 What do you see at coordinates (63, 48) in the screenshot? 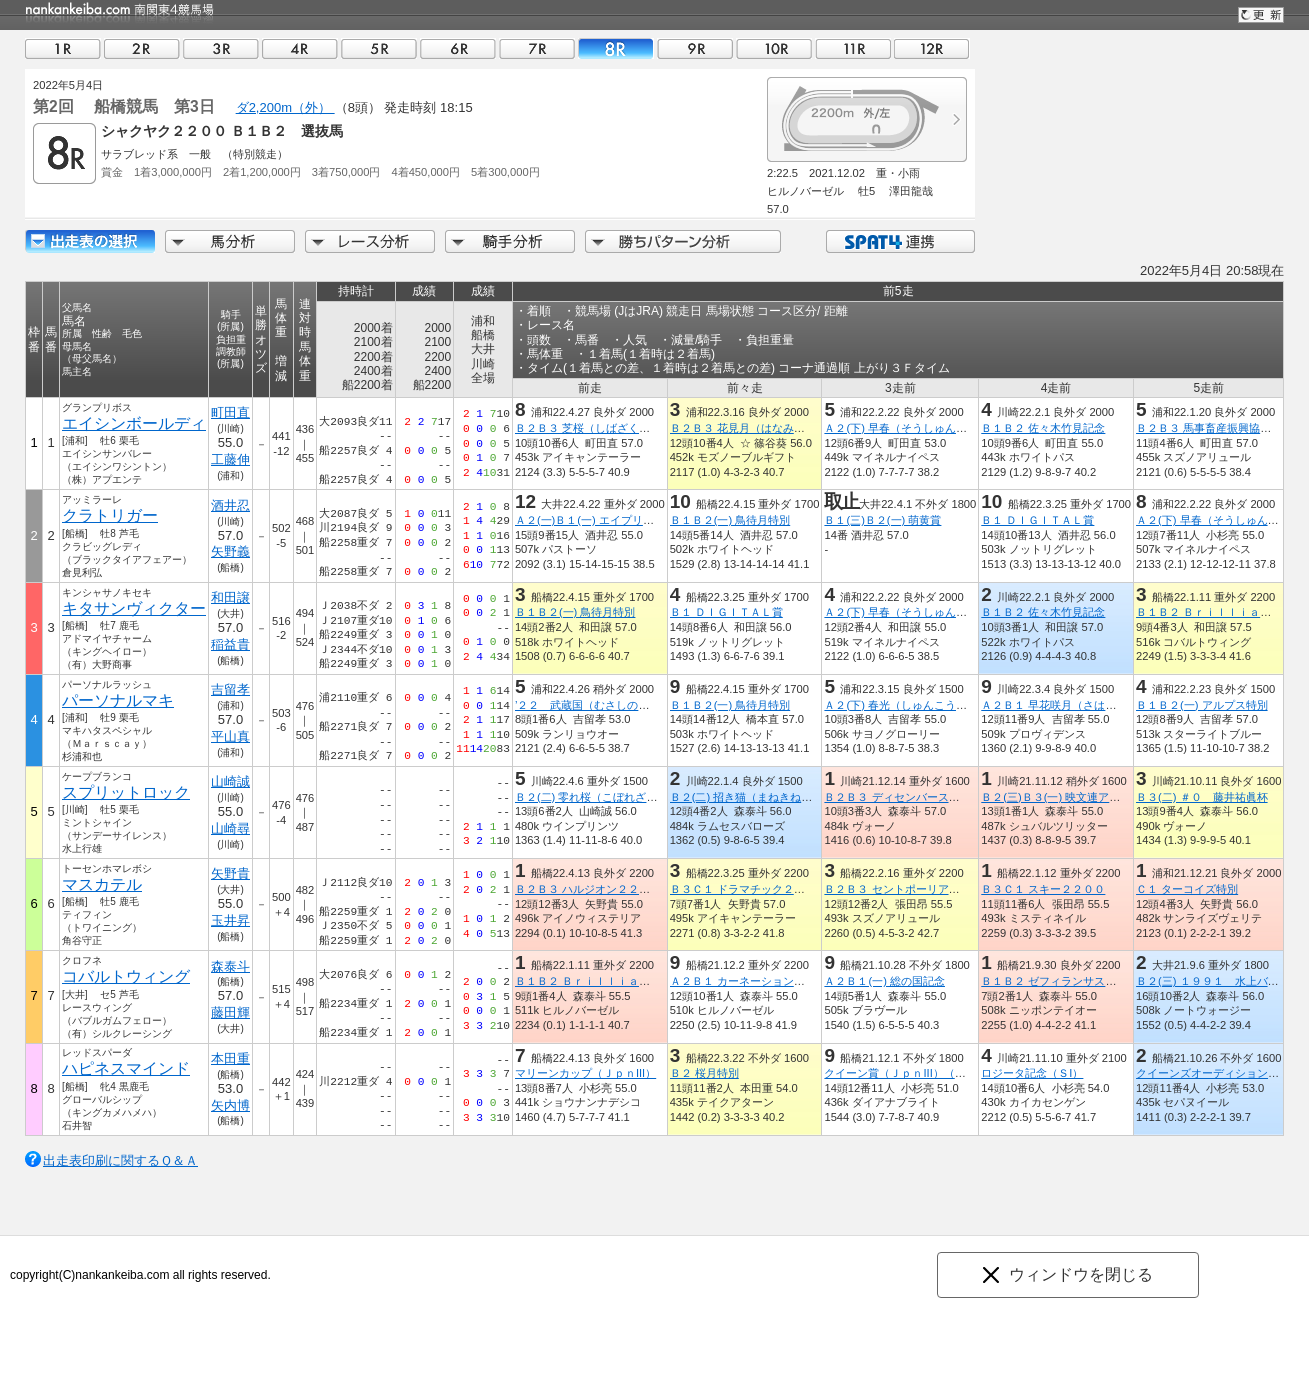
I see `01R` at bounding box center [63, 48].